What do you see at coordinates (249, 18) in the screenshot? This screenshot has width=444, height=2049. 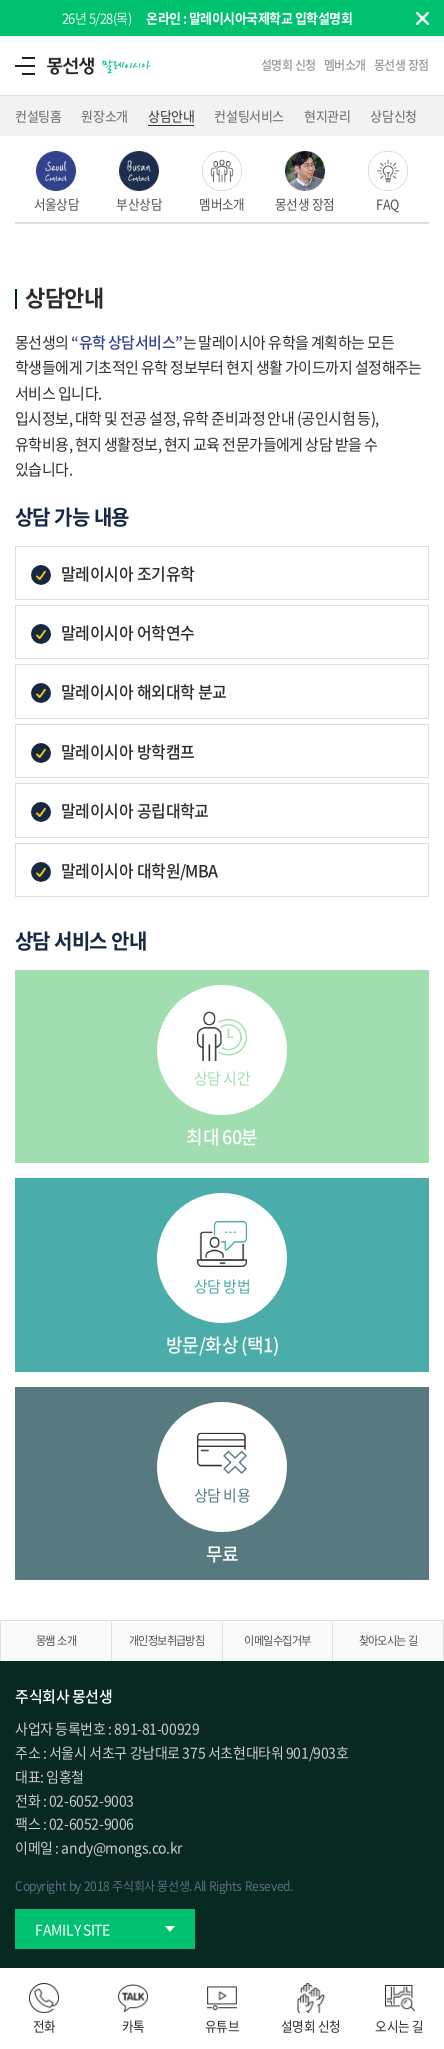 I see `온라인 : 말레이시아국제학교 입학설명회` at bounding box center [249, 18].